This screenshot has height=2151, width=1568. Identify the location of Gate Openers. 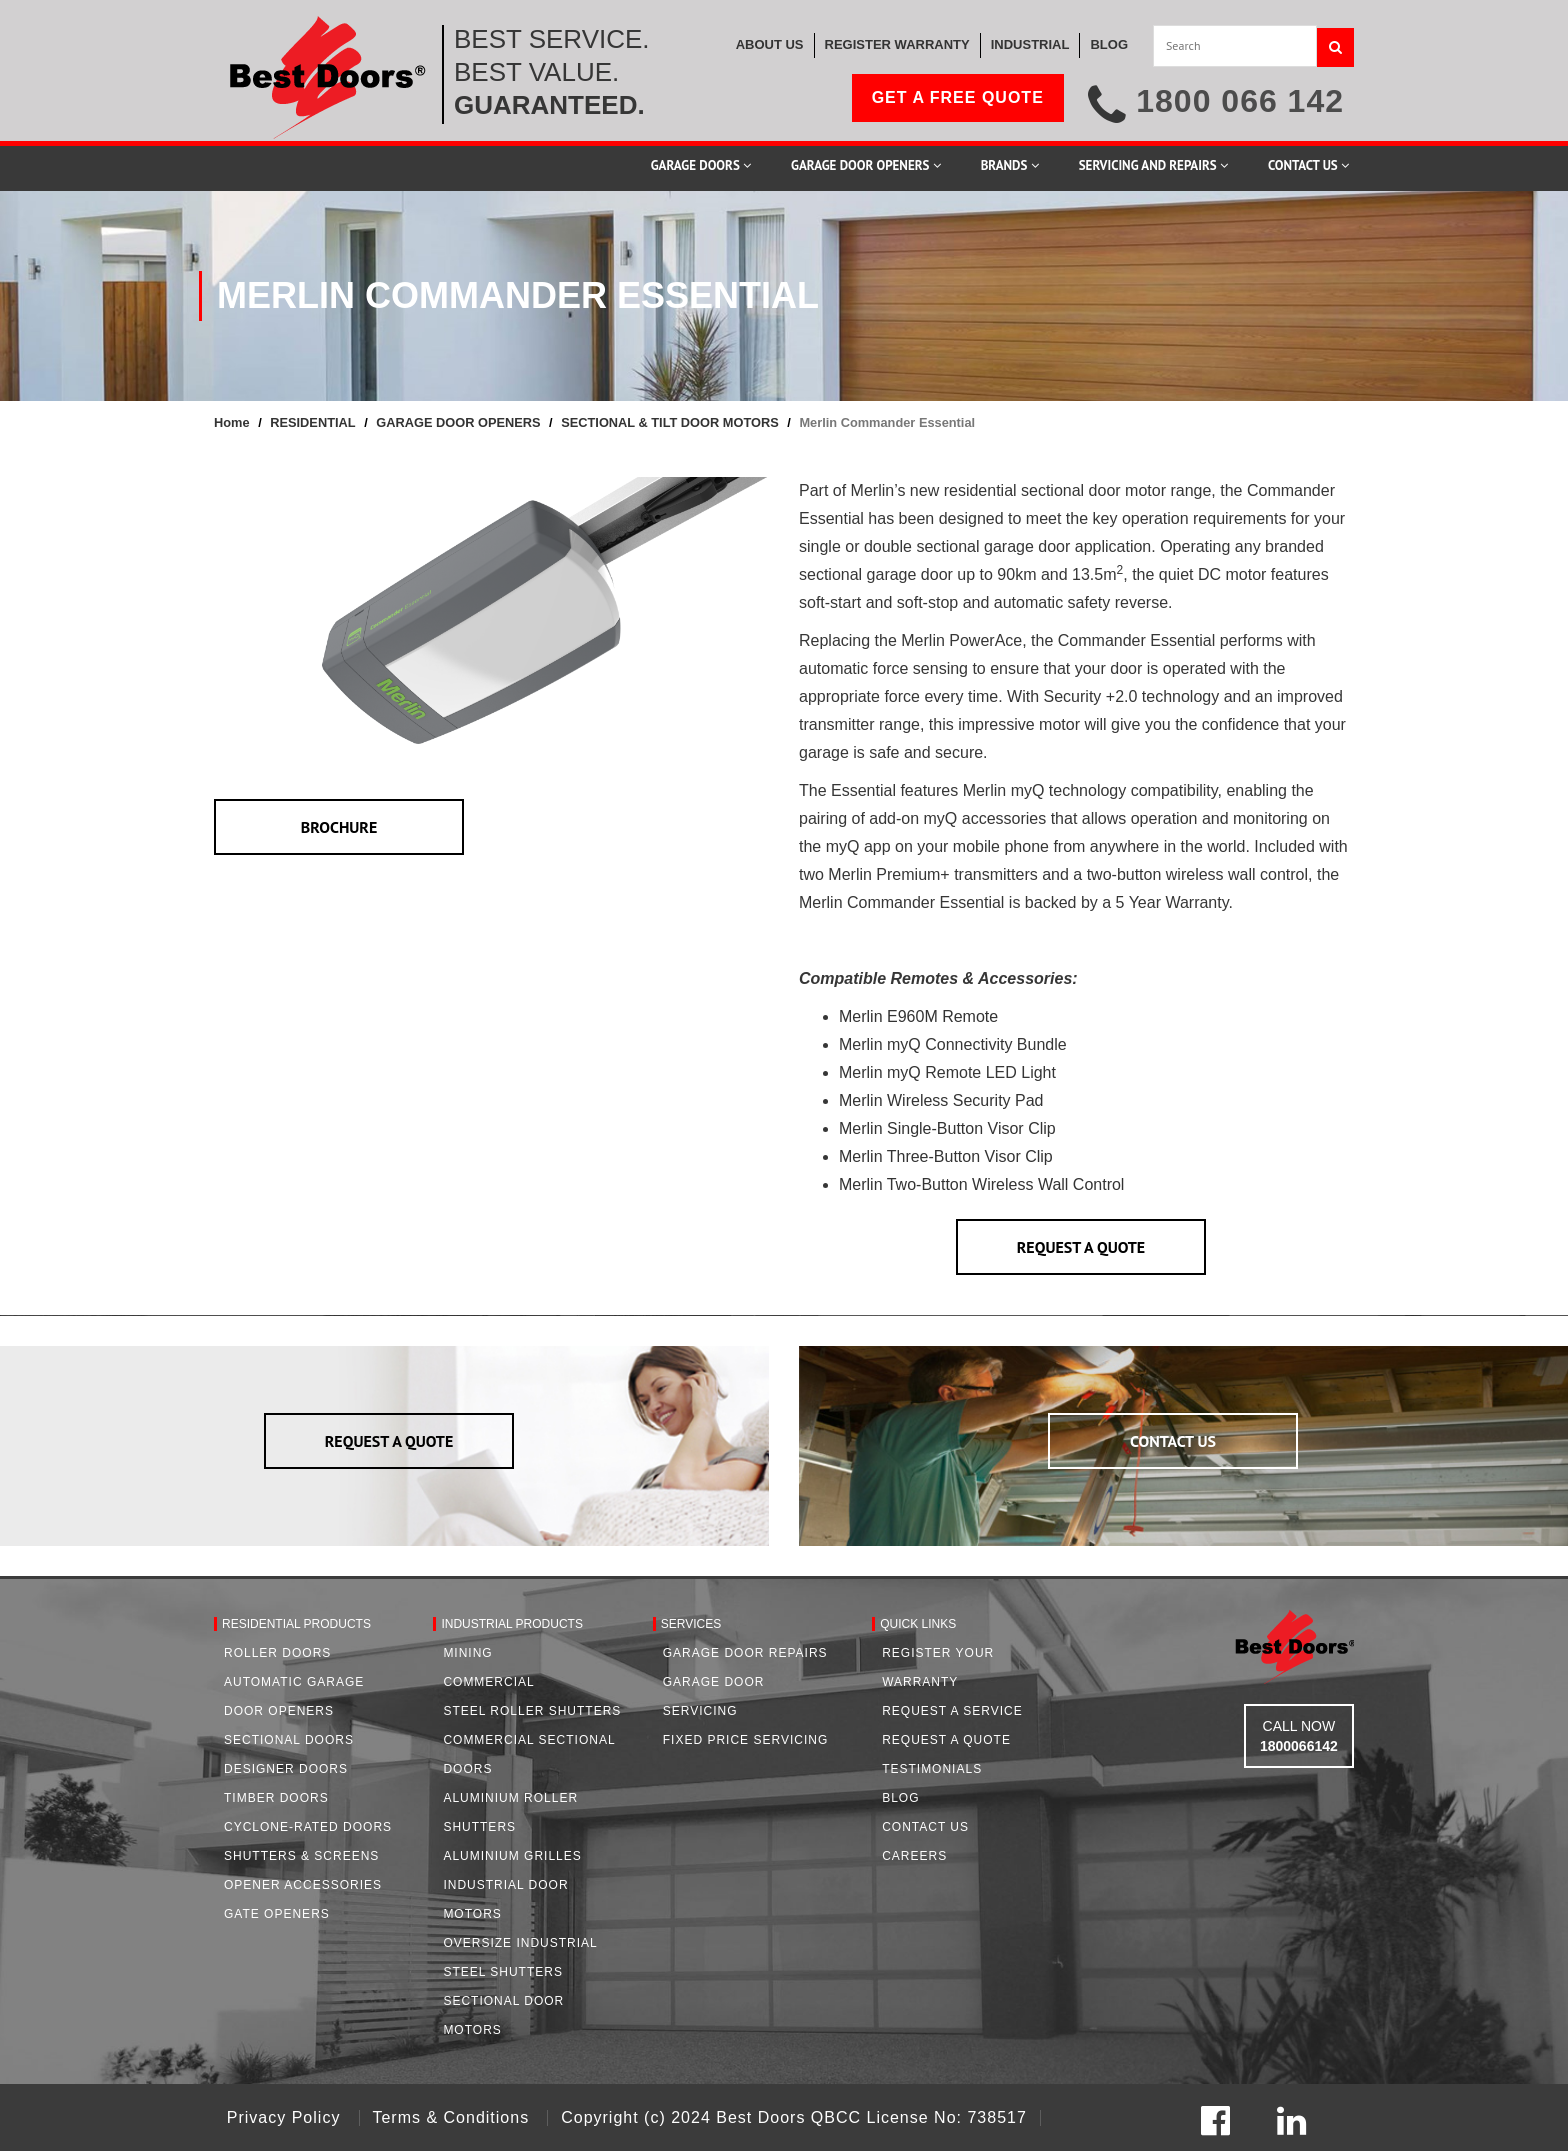
(277, 1914).